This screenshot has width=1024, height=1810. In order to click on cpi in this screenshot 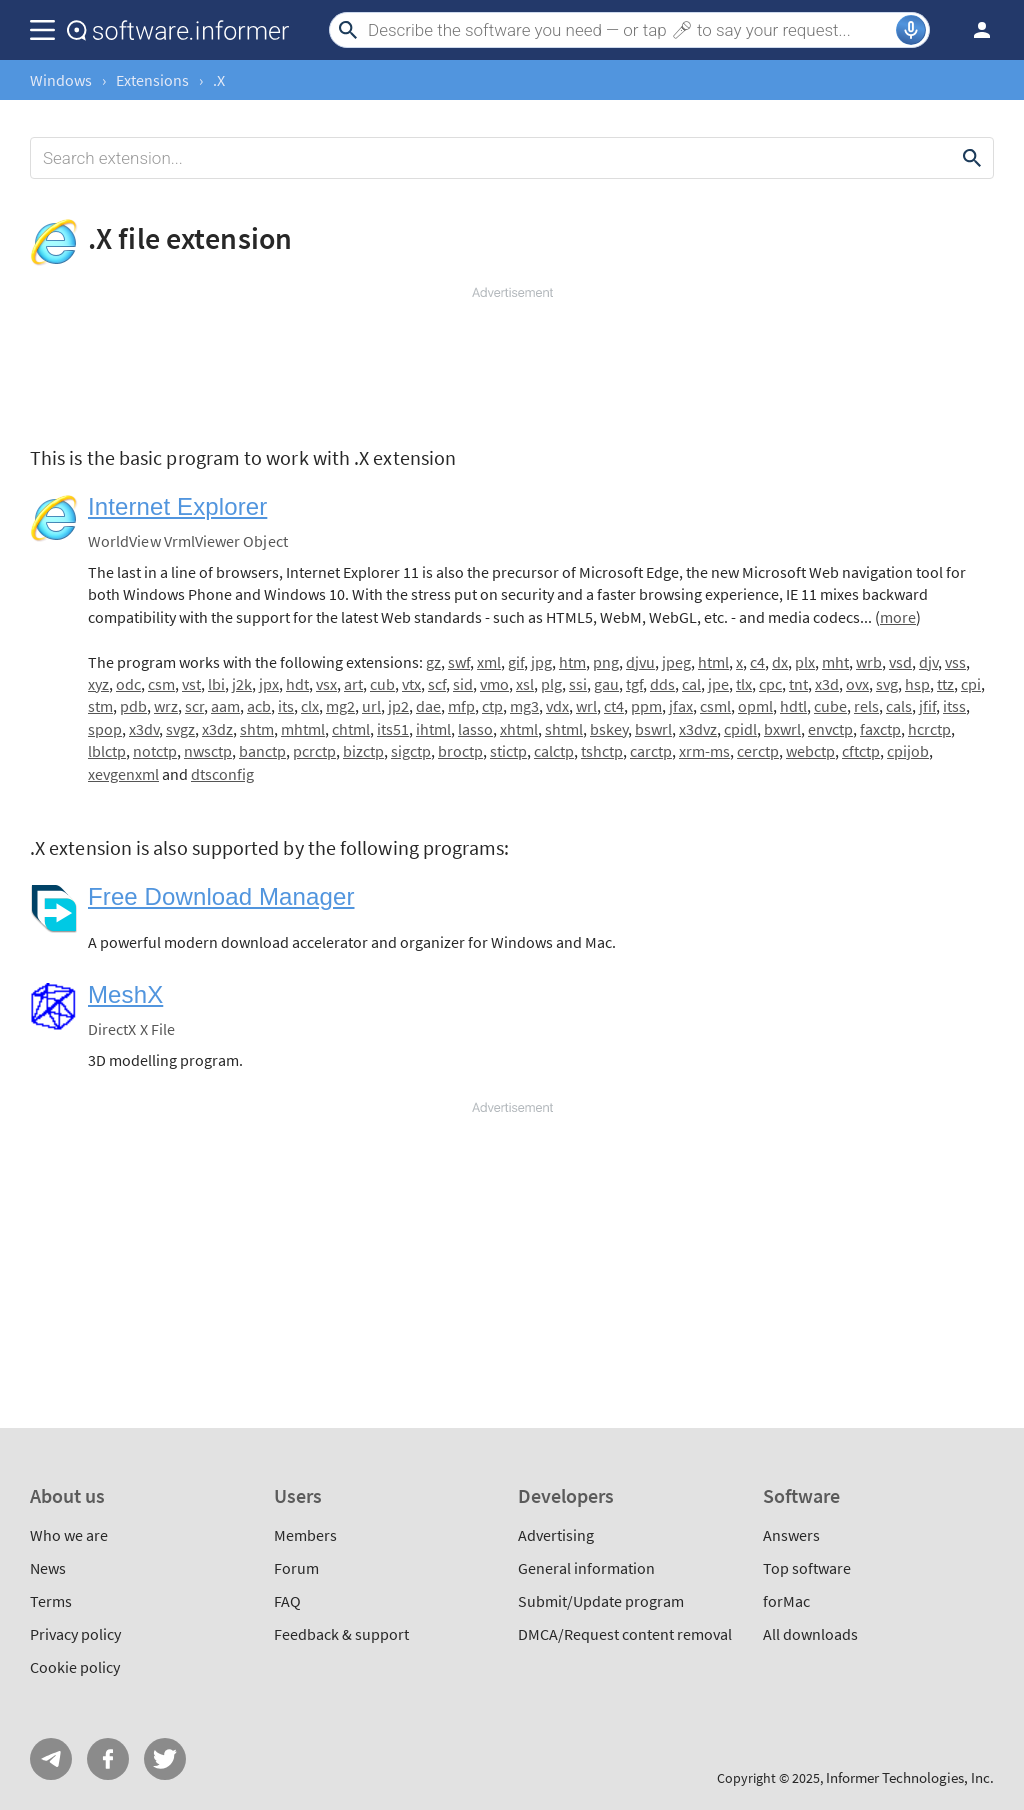, I will do `click(971, 684)`.